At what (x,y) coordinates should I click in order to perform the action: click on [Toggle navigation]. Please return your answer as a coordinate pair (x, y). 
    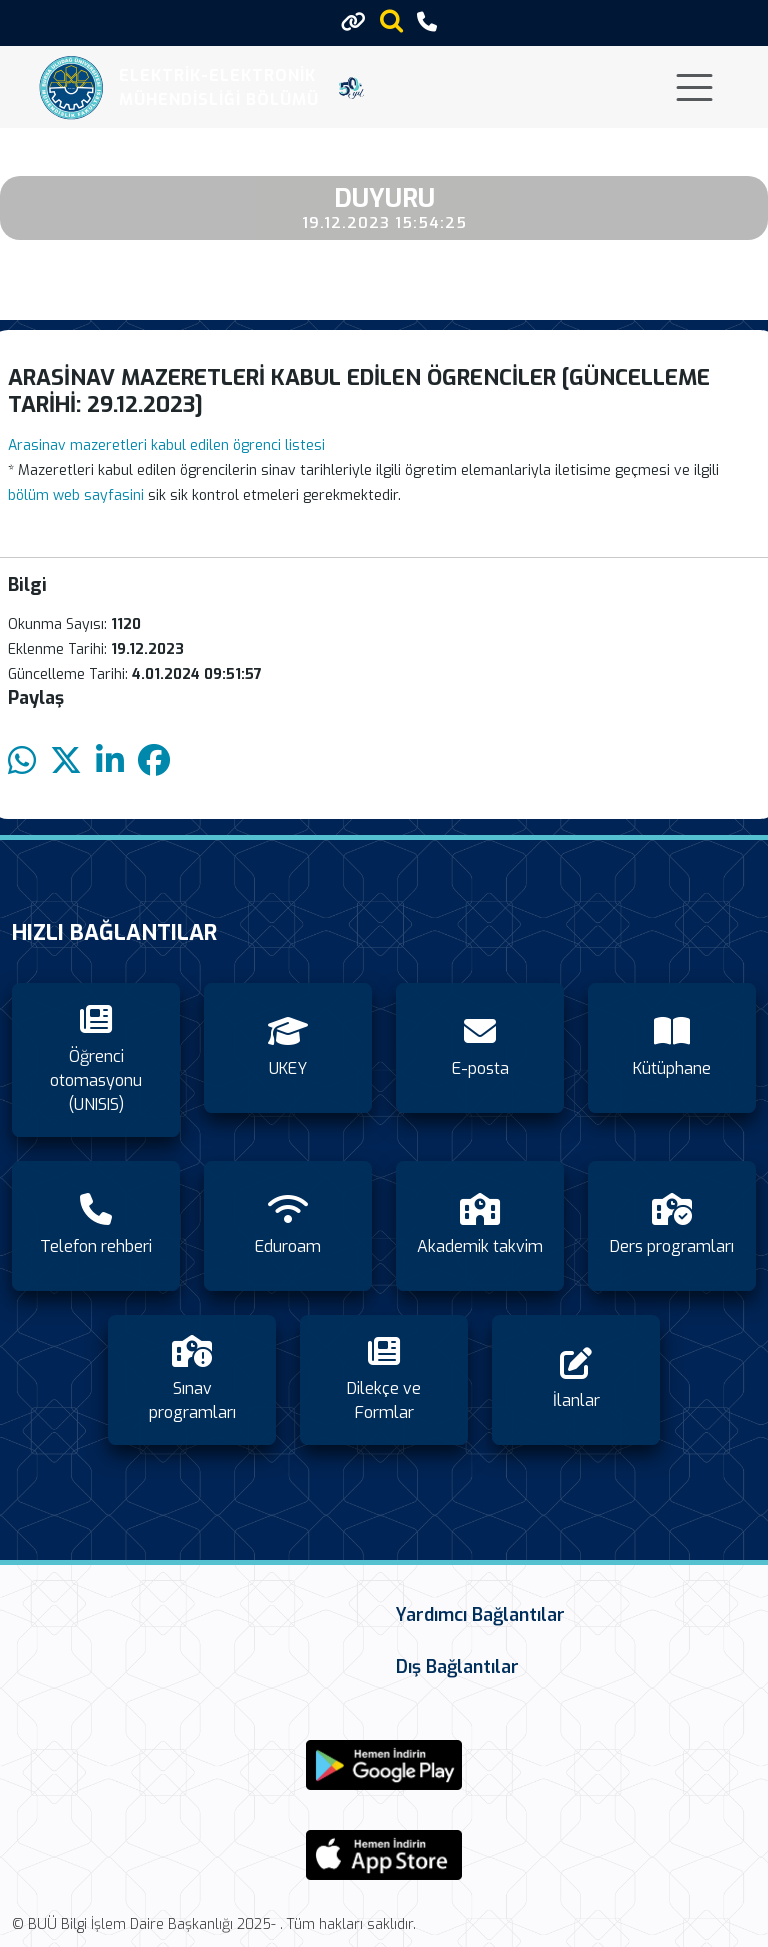
    Looking at the image, I should click on (694, 87).